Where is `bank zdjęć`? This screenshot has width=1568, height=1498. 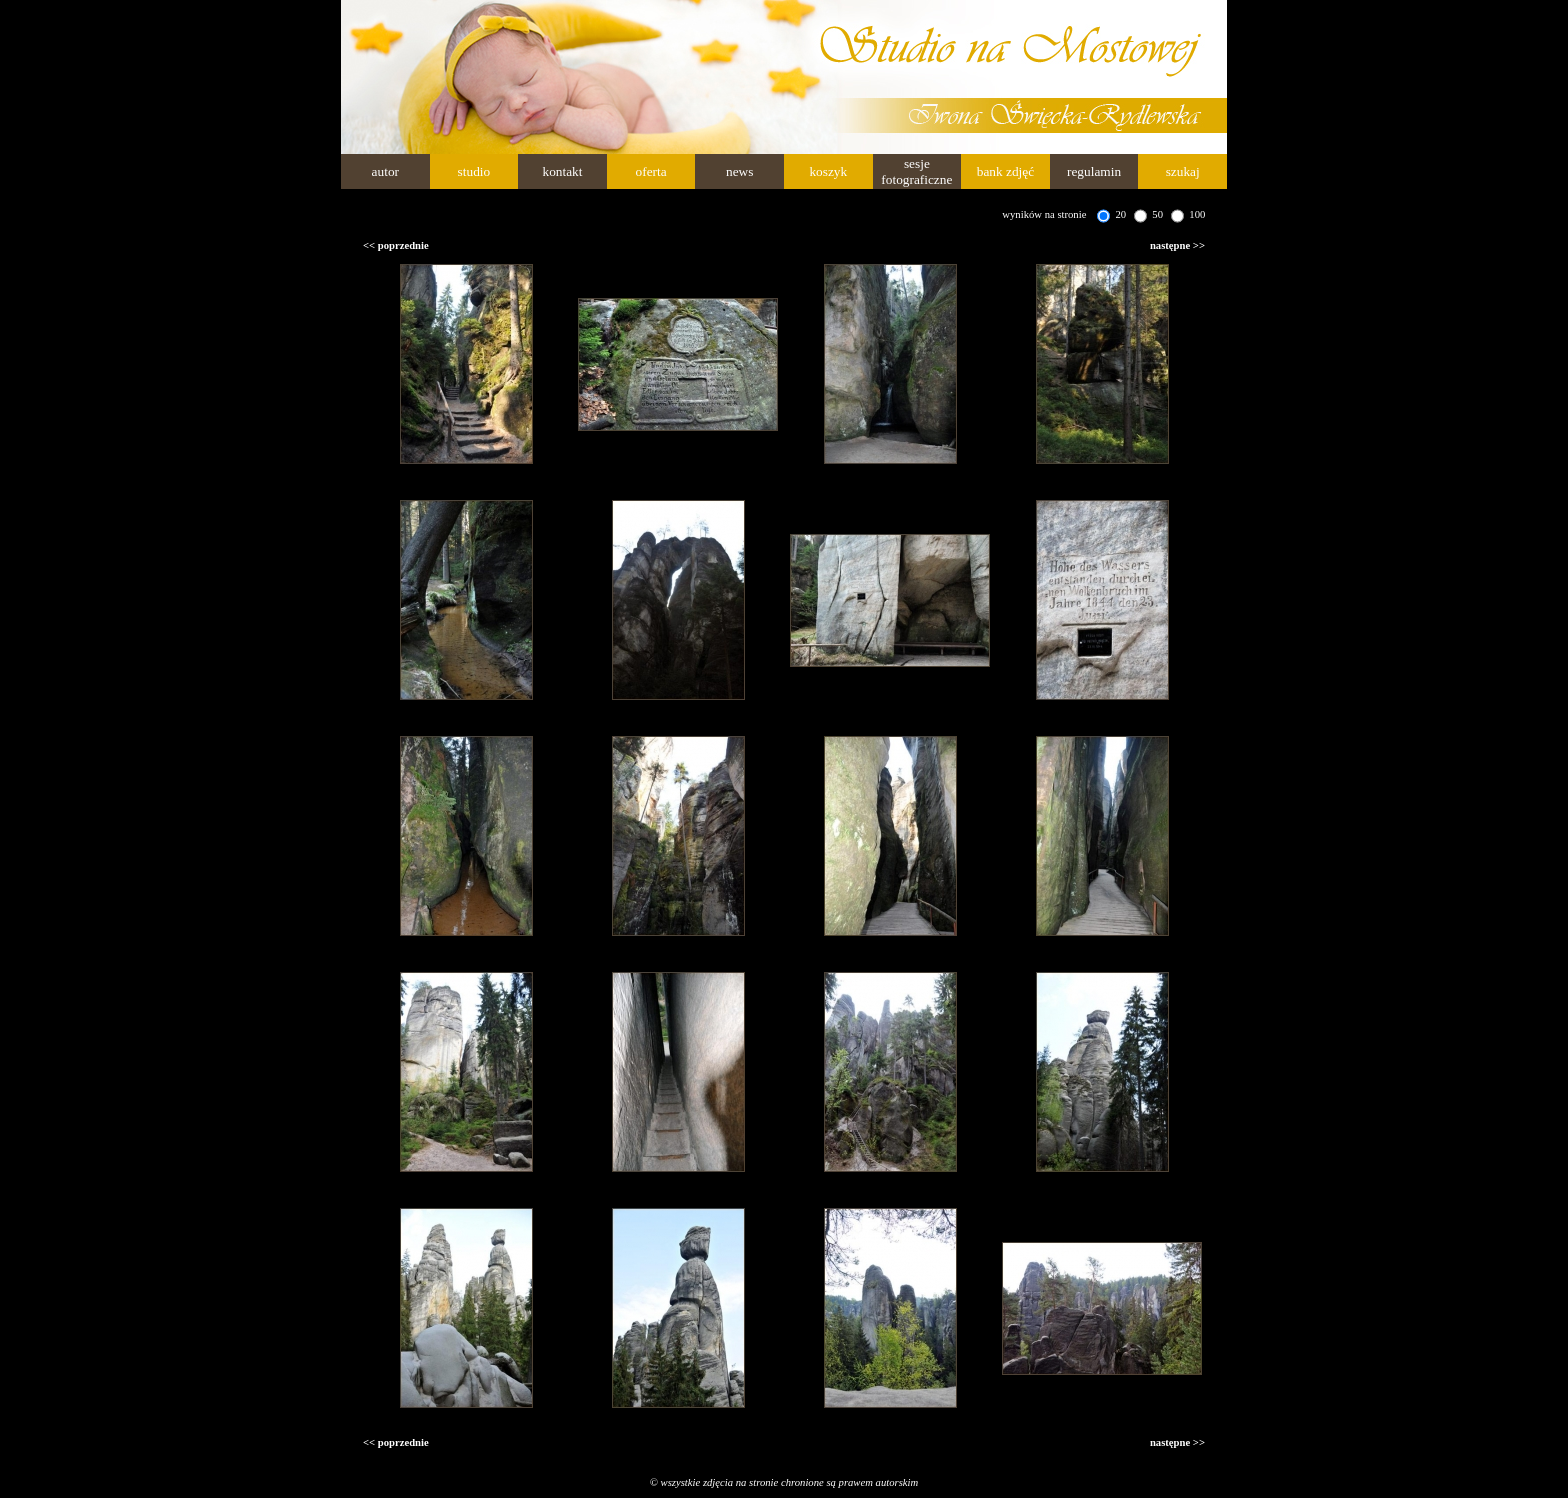
bank zdjęć is located at coordinates (1005, 171).